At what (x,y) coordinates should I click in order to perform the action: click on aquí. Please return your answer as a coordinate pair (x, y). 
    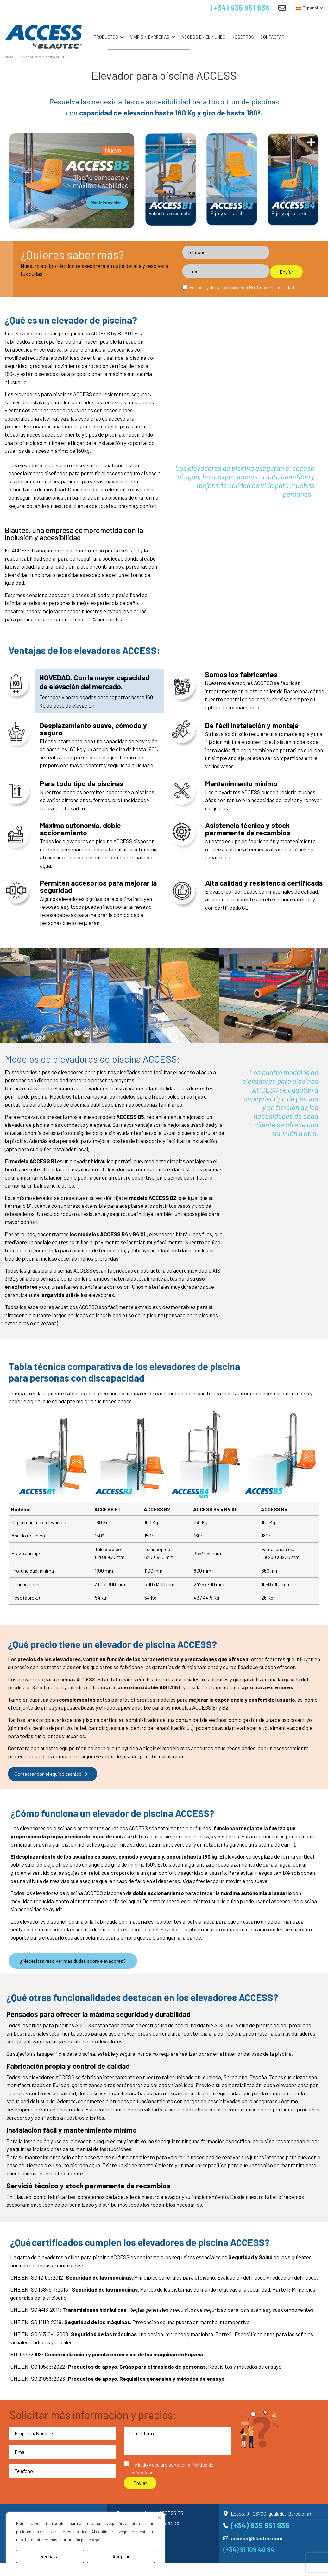
    Looking at the image, I should click on (96, 2539).